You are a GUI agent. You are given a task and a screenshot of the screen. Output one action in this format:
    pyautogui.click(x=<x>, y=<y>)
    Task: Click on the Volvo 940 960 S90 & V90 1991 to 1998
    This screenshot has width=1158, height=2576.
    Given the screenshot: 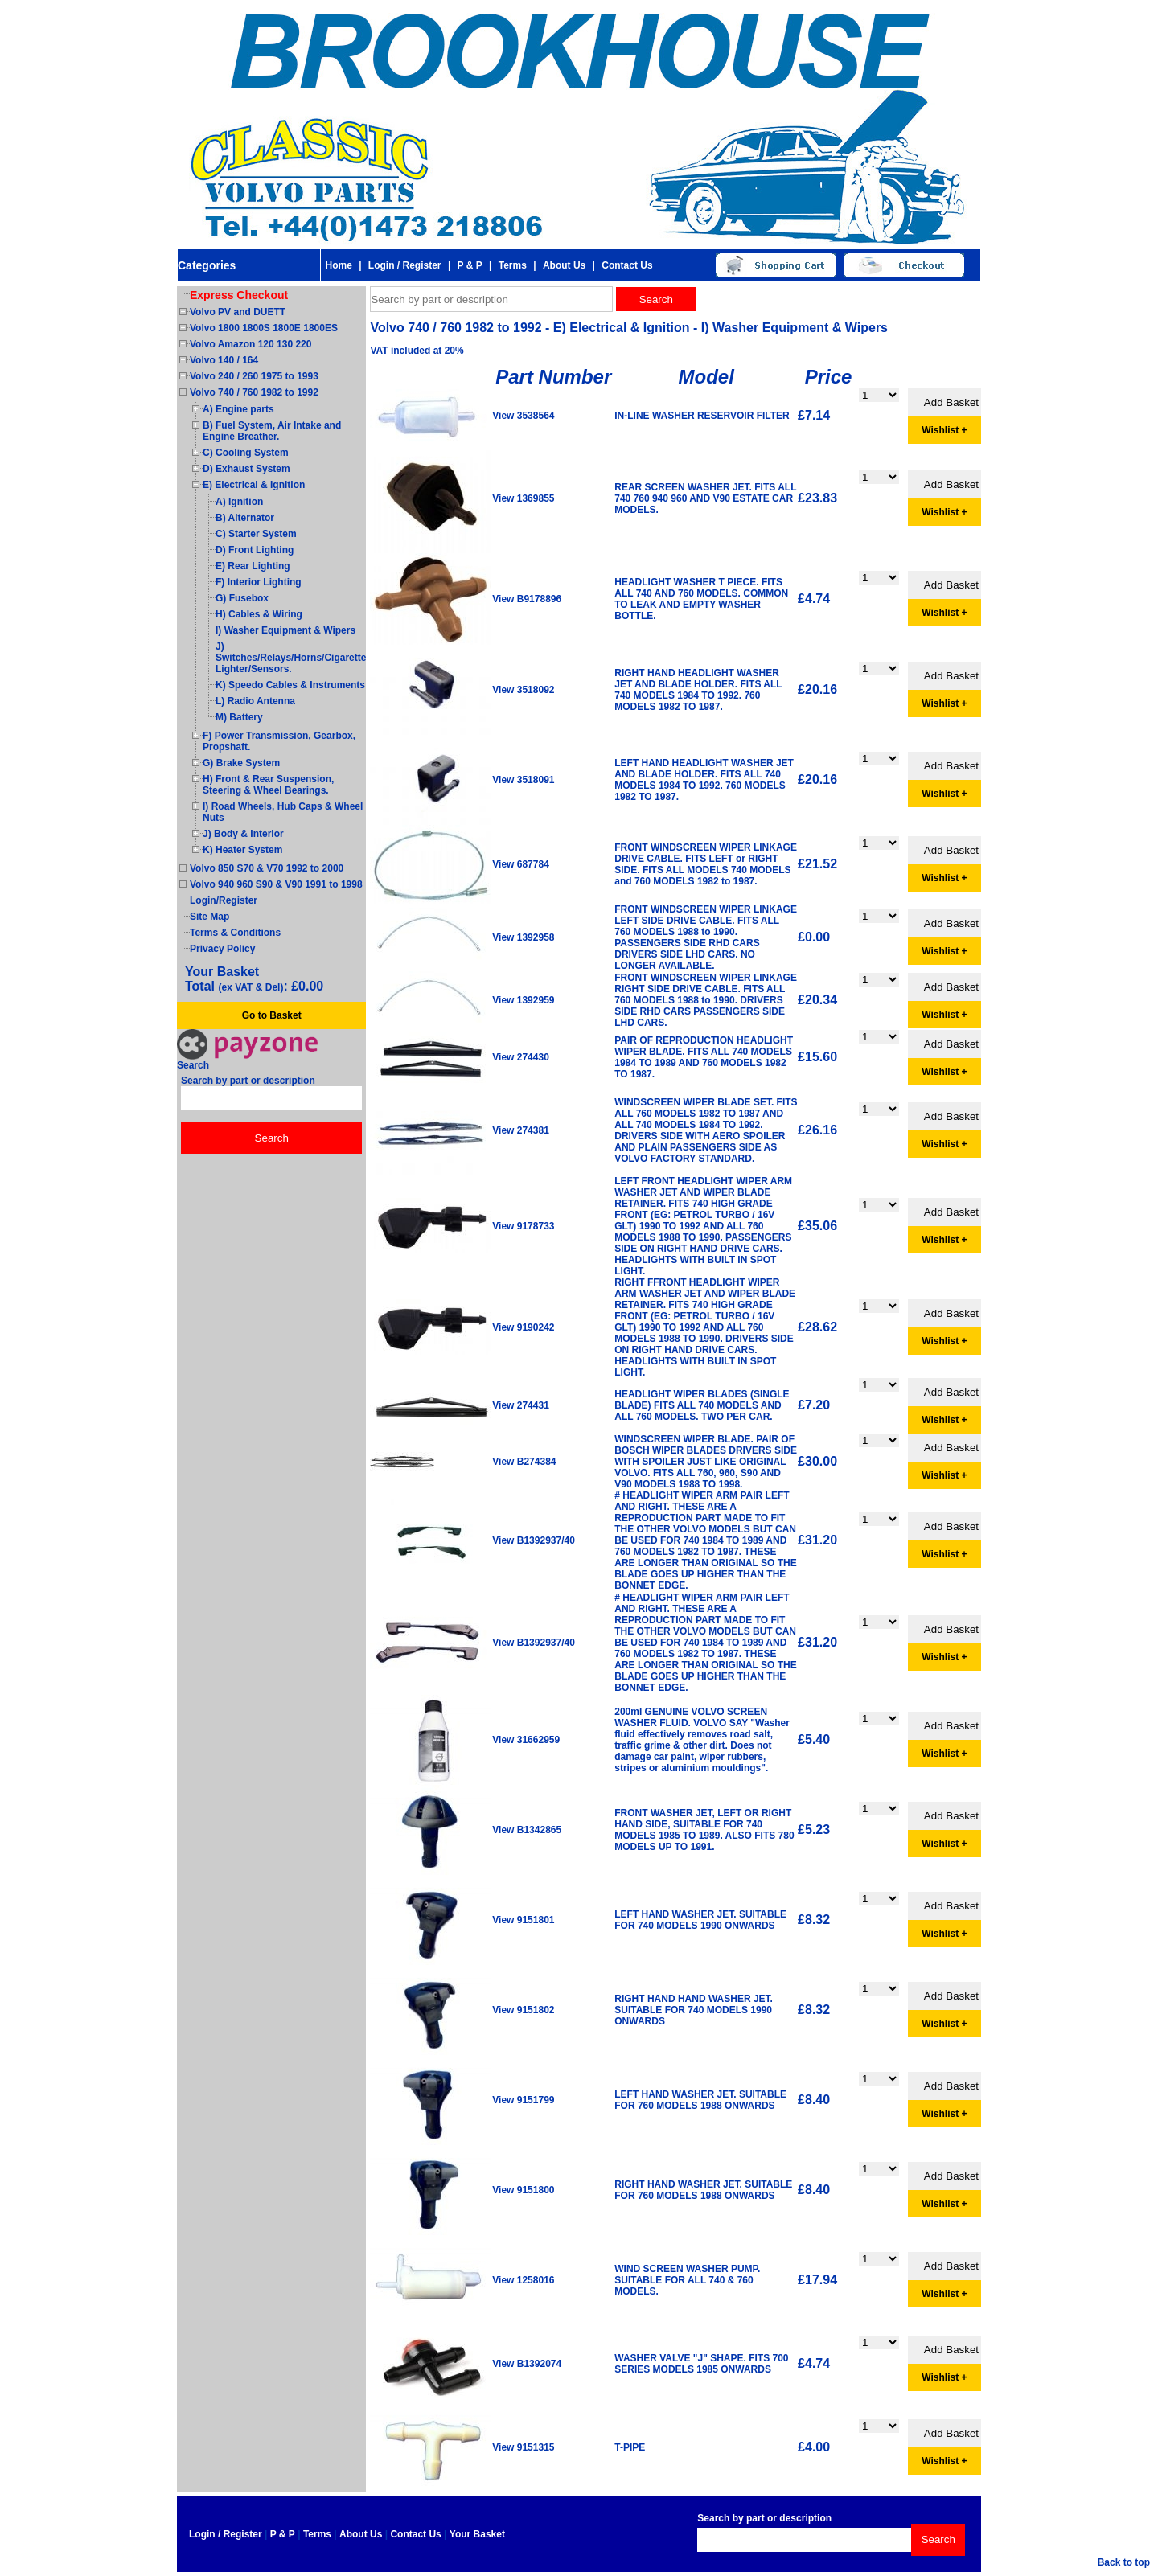 What is the action you would take?
    pyautogui.click(x=276, y=884)
    